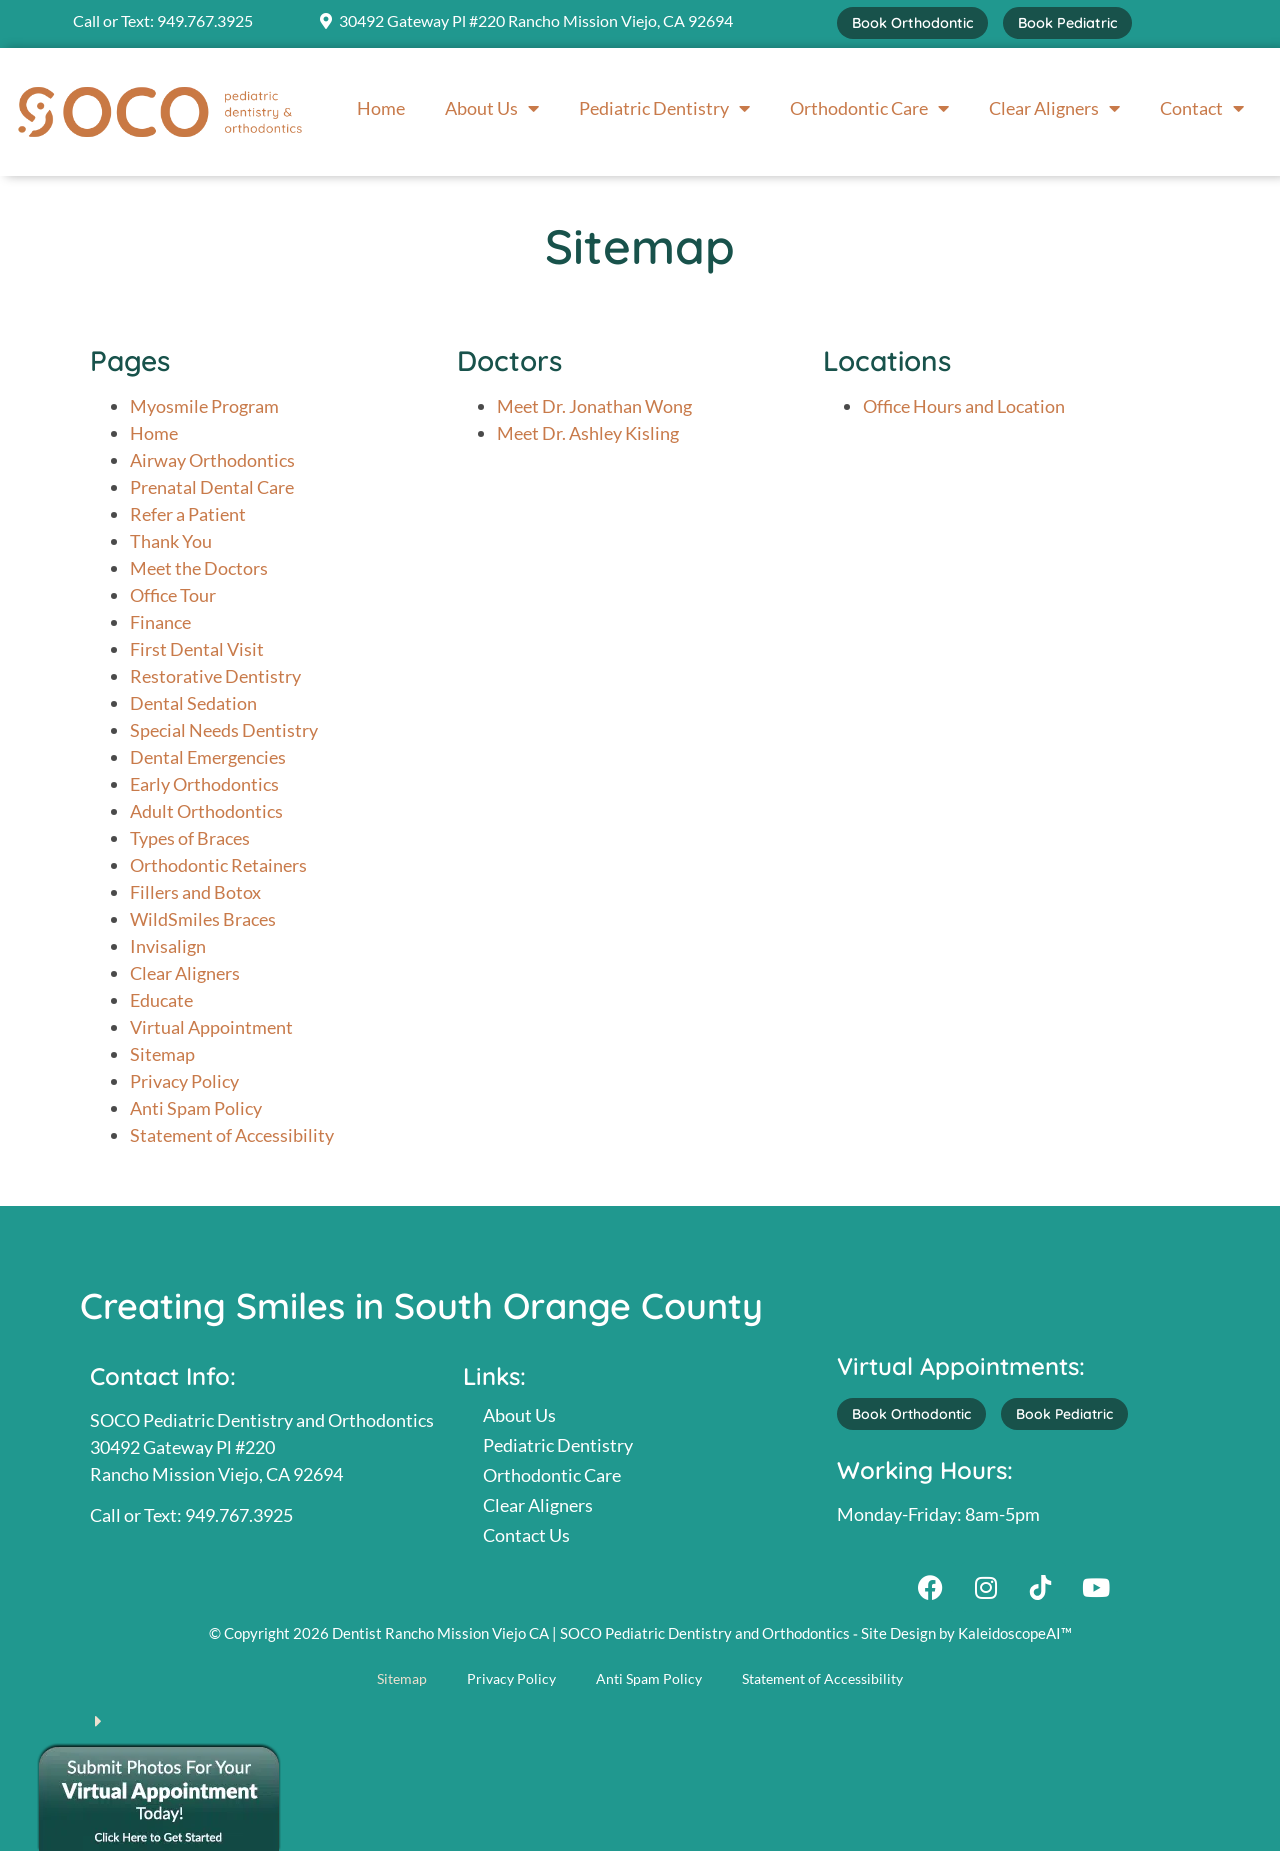  What do you see at coordinates (184, 1081) in the screenshot?
I see `Privacy Policy` at bounding box center [184, 1081].